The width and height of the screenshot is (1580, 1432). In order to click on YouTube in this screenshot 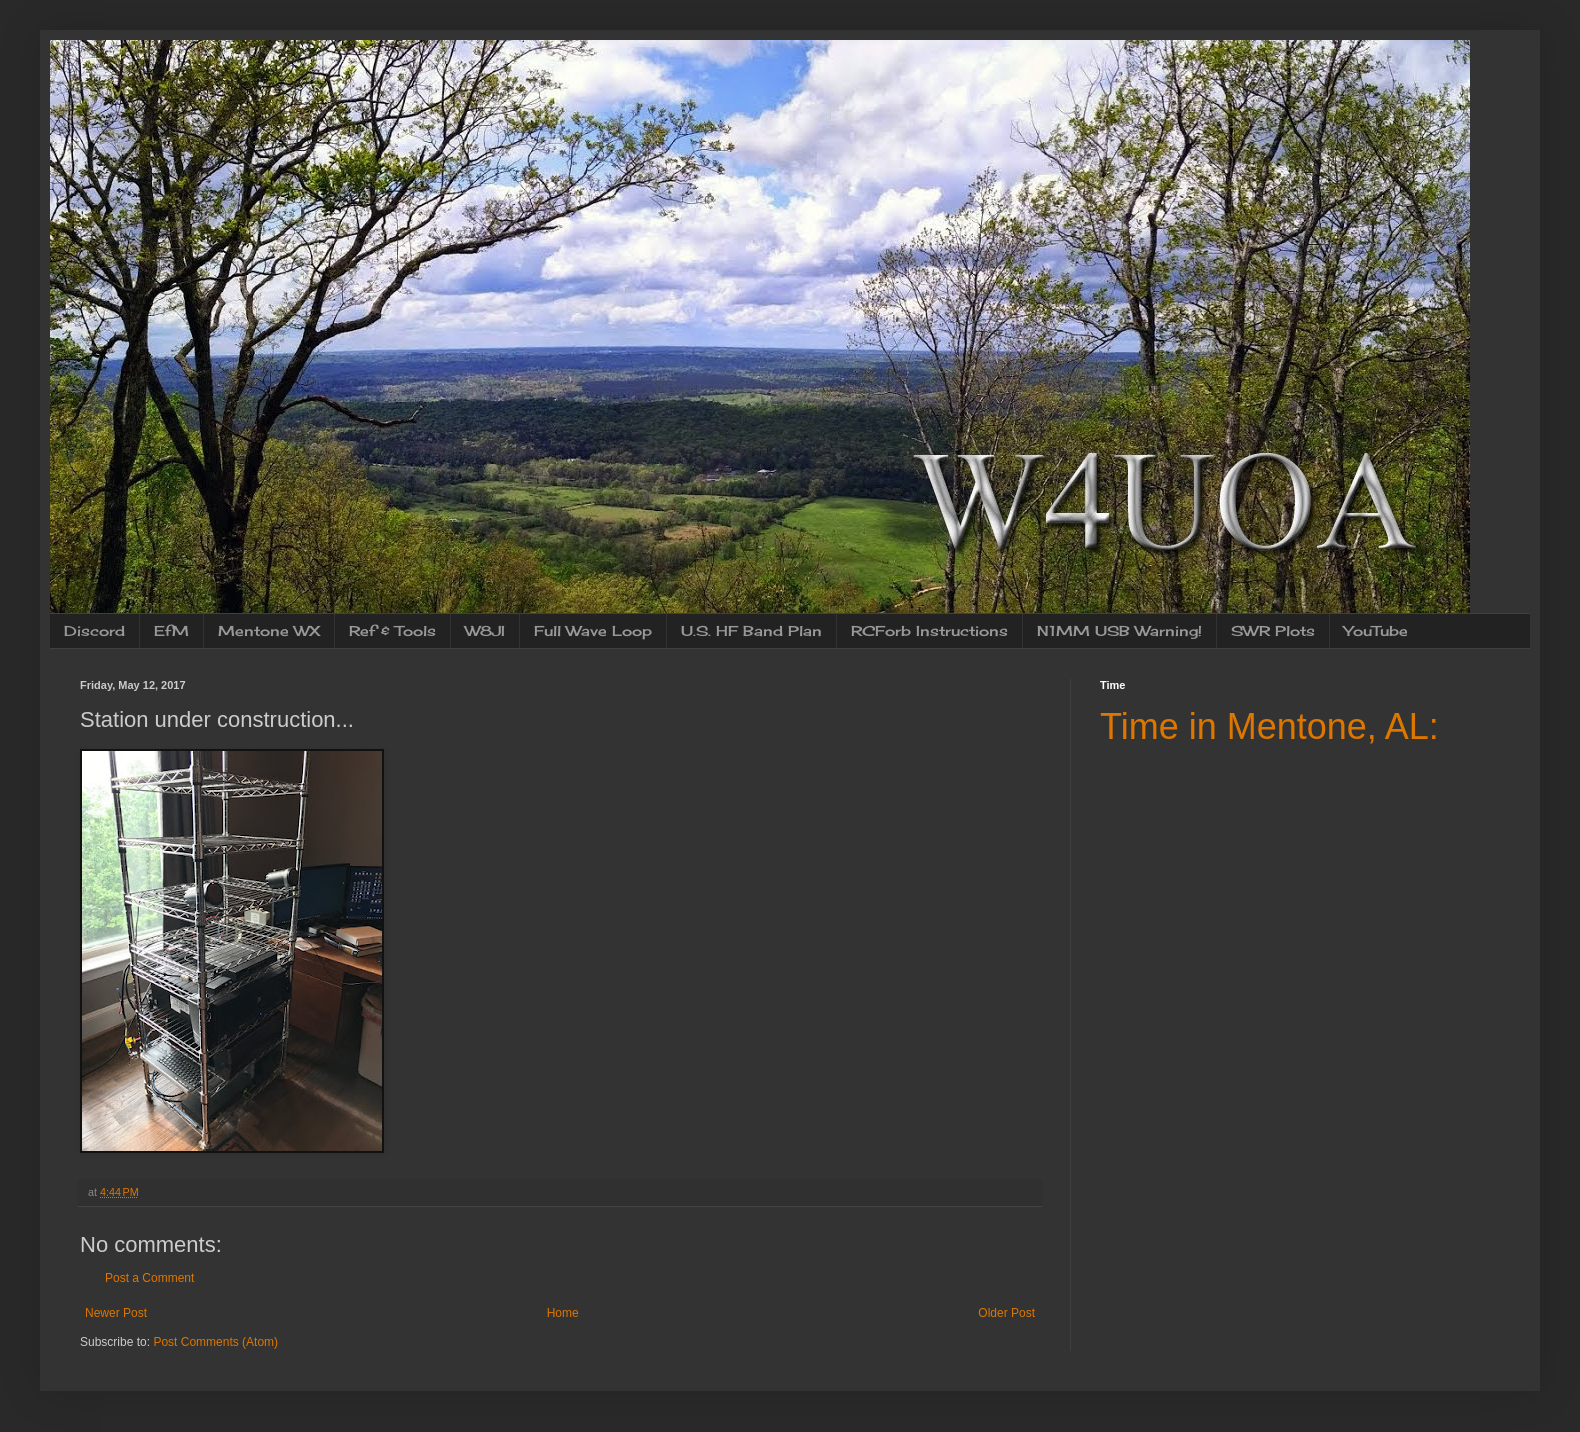, I will do `click(1376, 630)`.